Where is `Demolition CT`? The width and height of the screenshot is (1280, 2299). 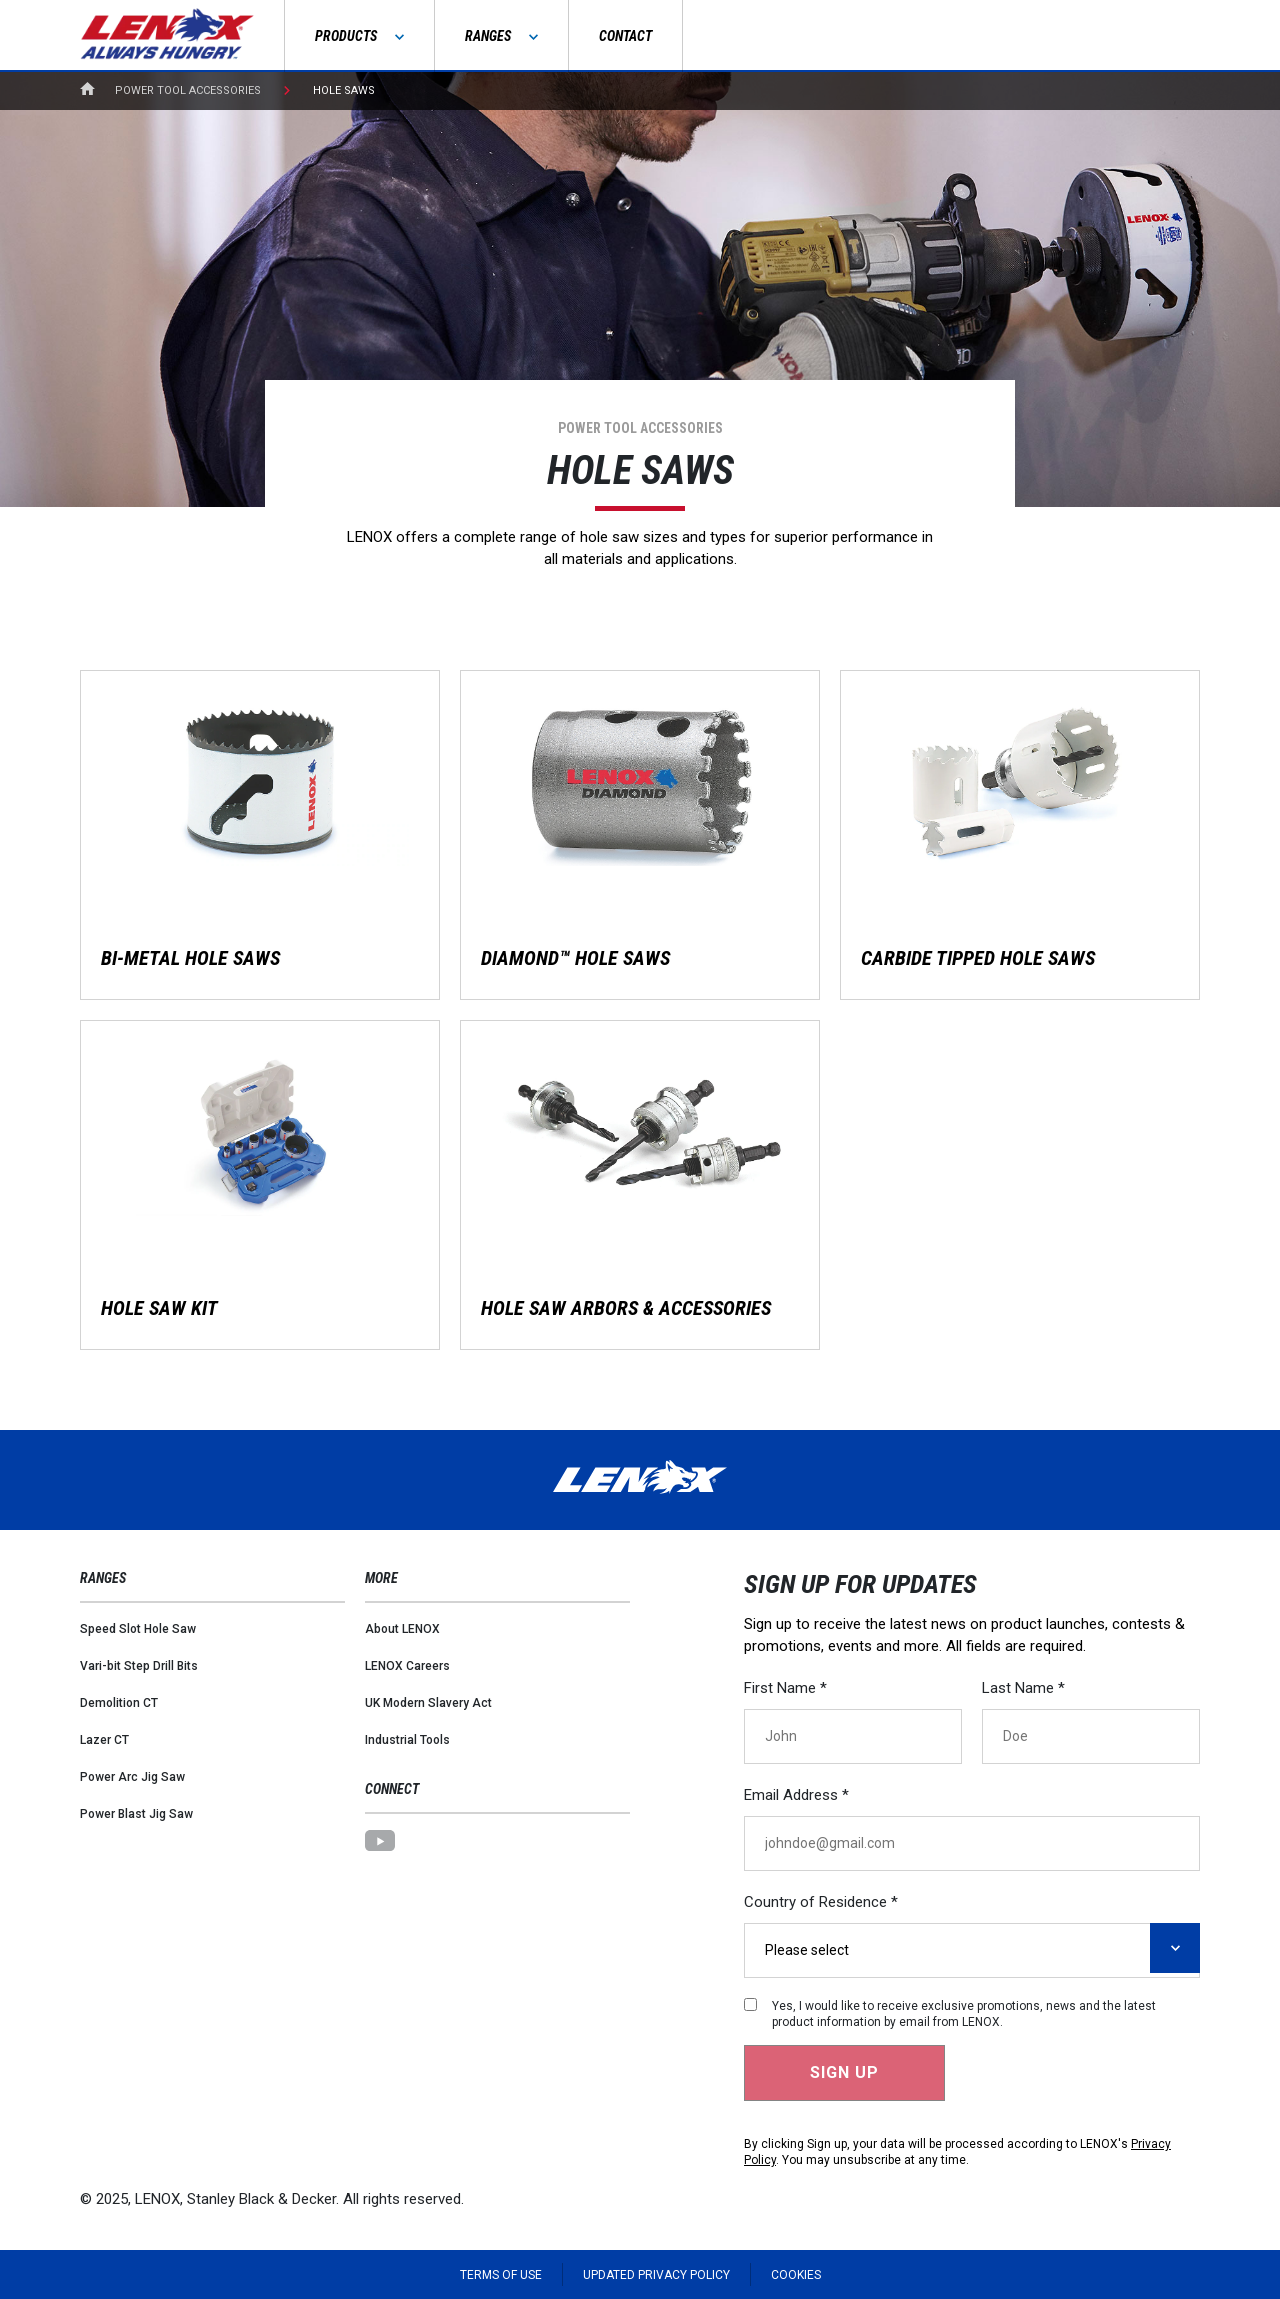
Demolition CT is located at coordinates (119, 1703).